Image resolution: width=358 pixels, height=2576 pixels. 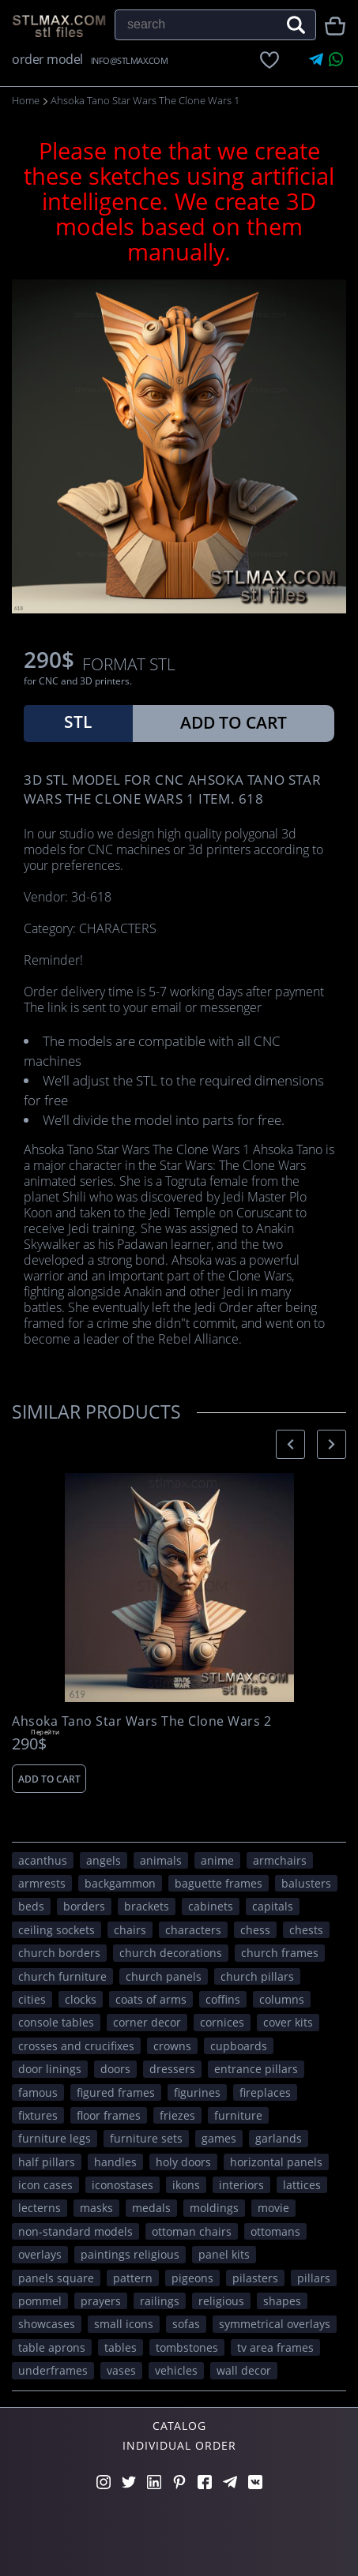 What do you see at coordinates (40, 2254) in the screenshot?
I see `overlays` at bounding box center [40, 2254].